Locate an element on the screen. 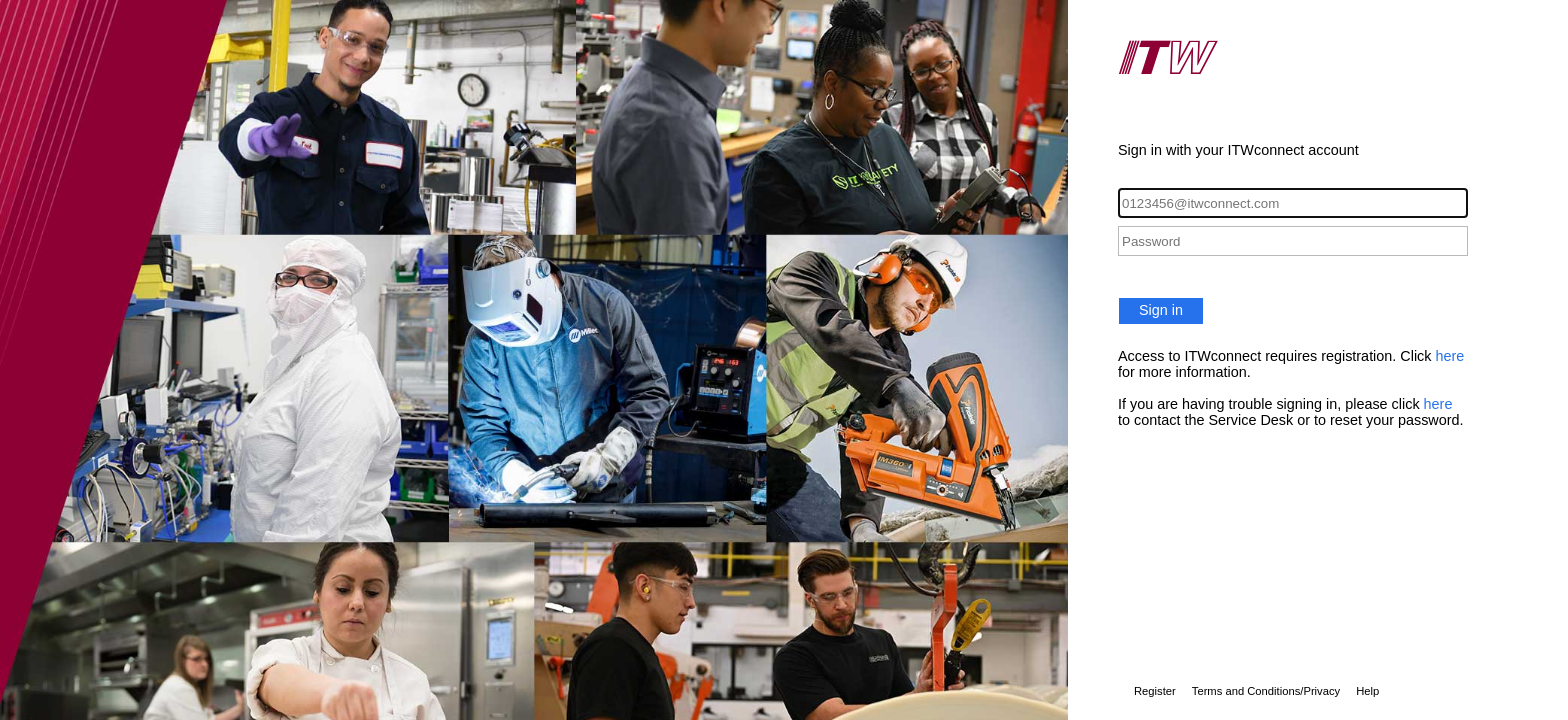 The width and height of the screenshot is (1568, 720). Sign in [button] is located at coordinates (1161, 310).